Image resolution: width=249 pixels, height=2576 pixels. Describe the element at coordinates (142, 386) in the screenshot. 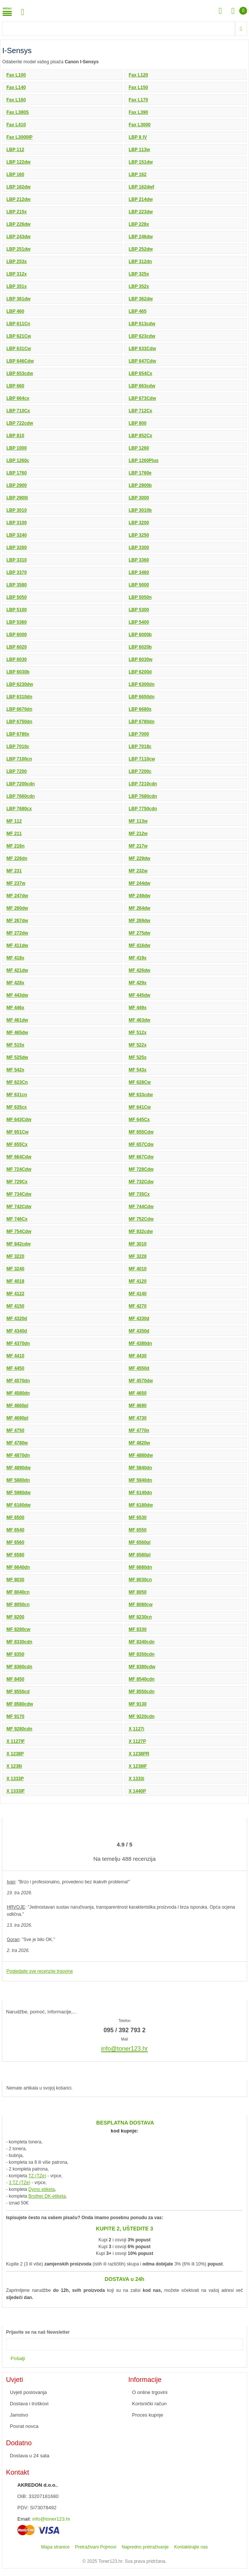

I see `LBP 663cdw` at that location.